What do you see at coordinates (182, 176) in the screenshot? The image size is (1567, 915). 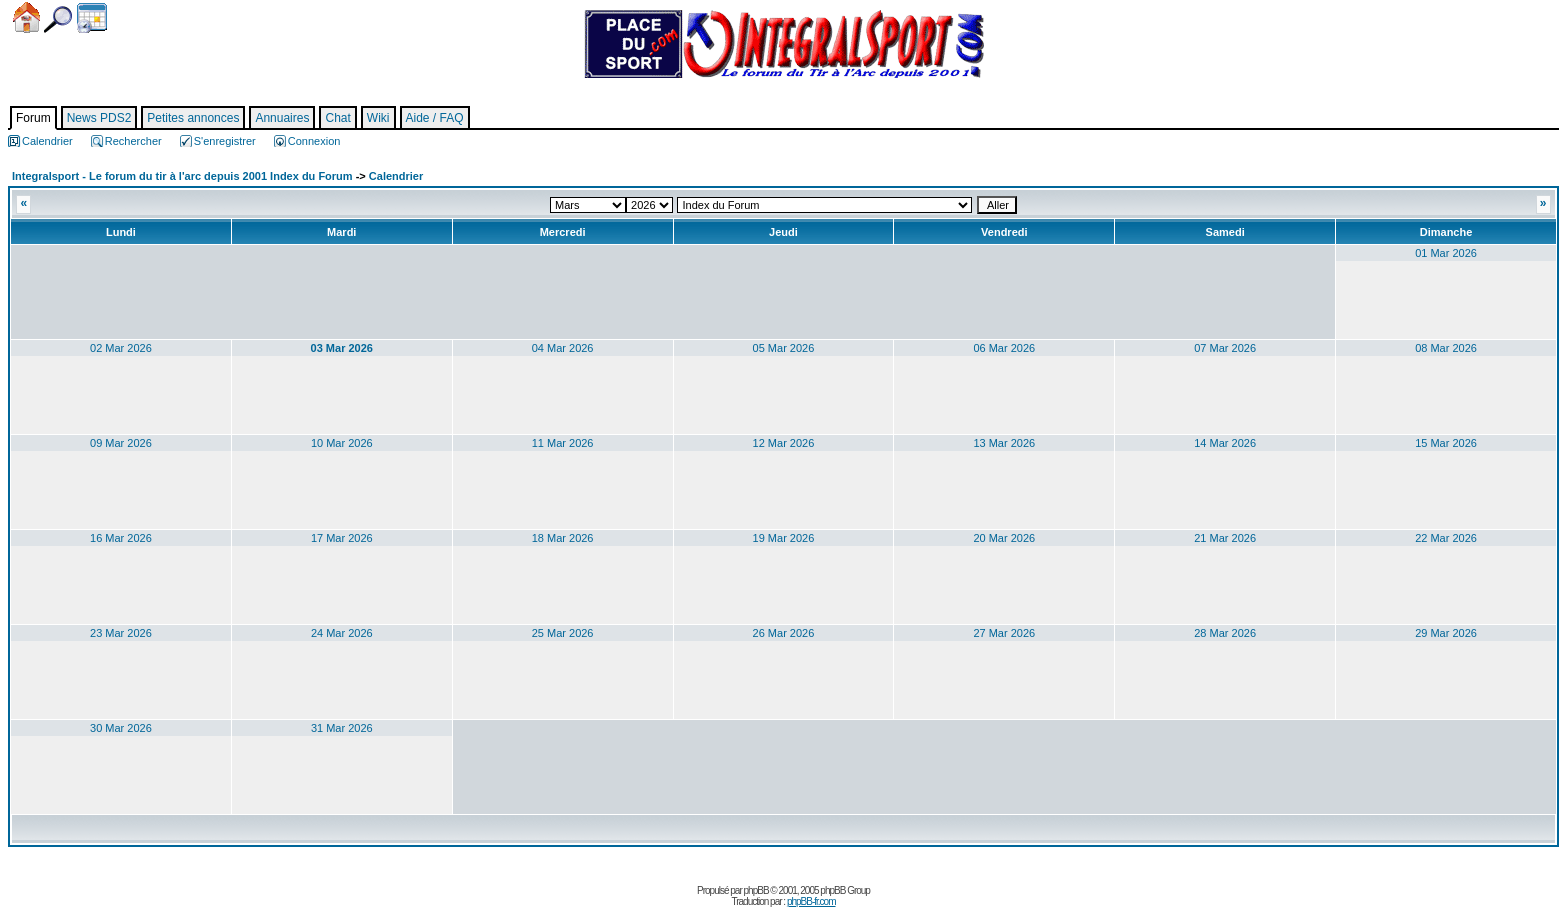 I see `Integralsport - Le forum du tir à l'arc depuis 2001 Index du Forum` at bounding box center [182, 176].